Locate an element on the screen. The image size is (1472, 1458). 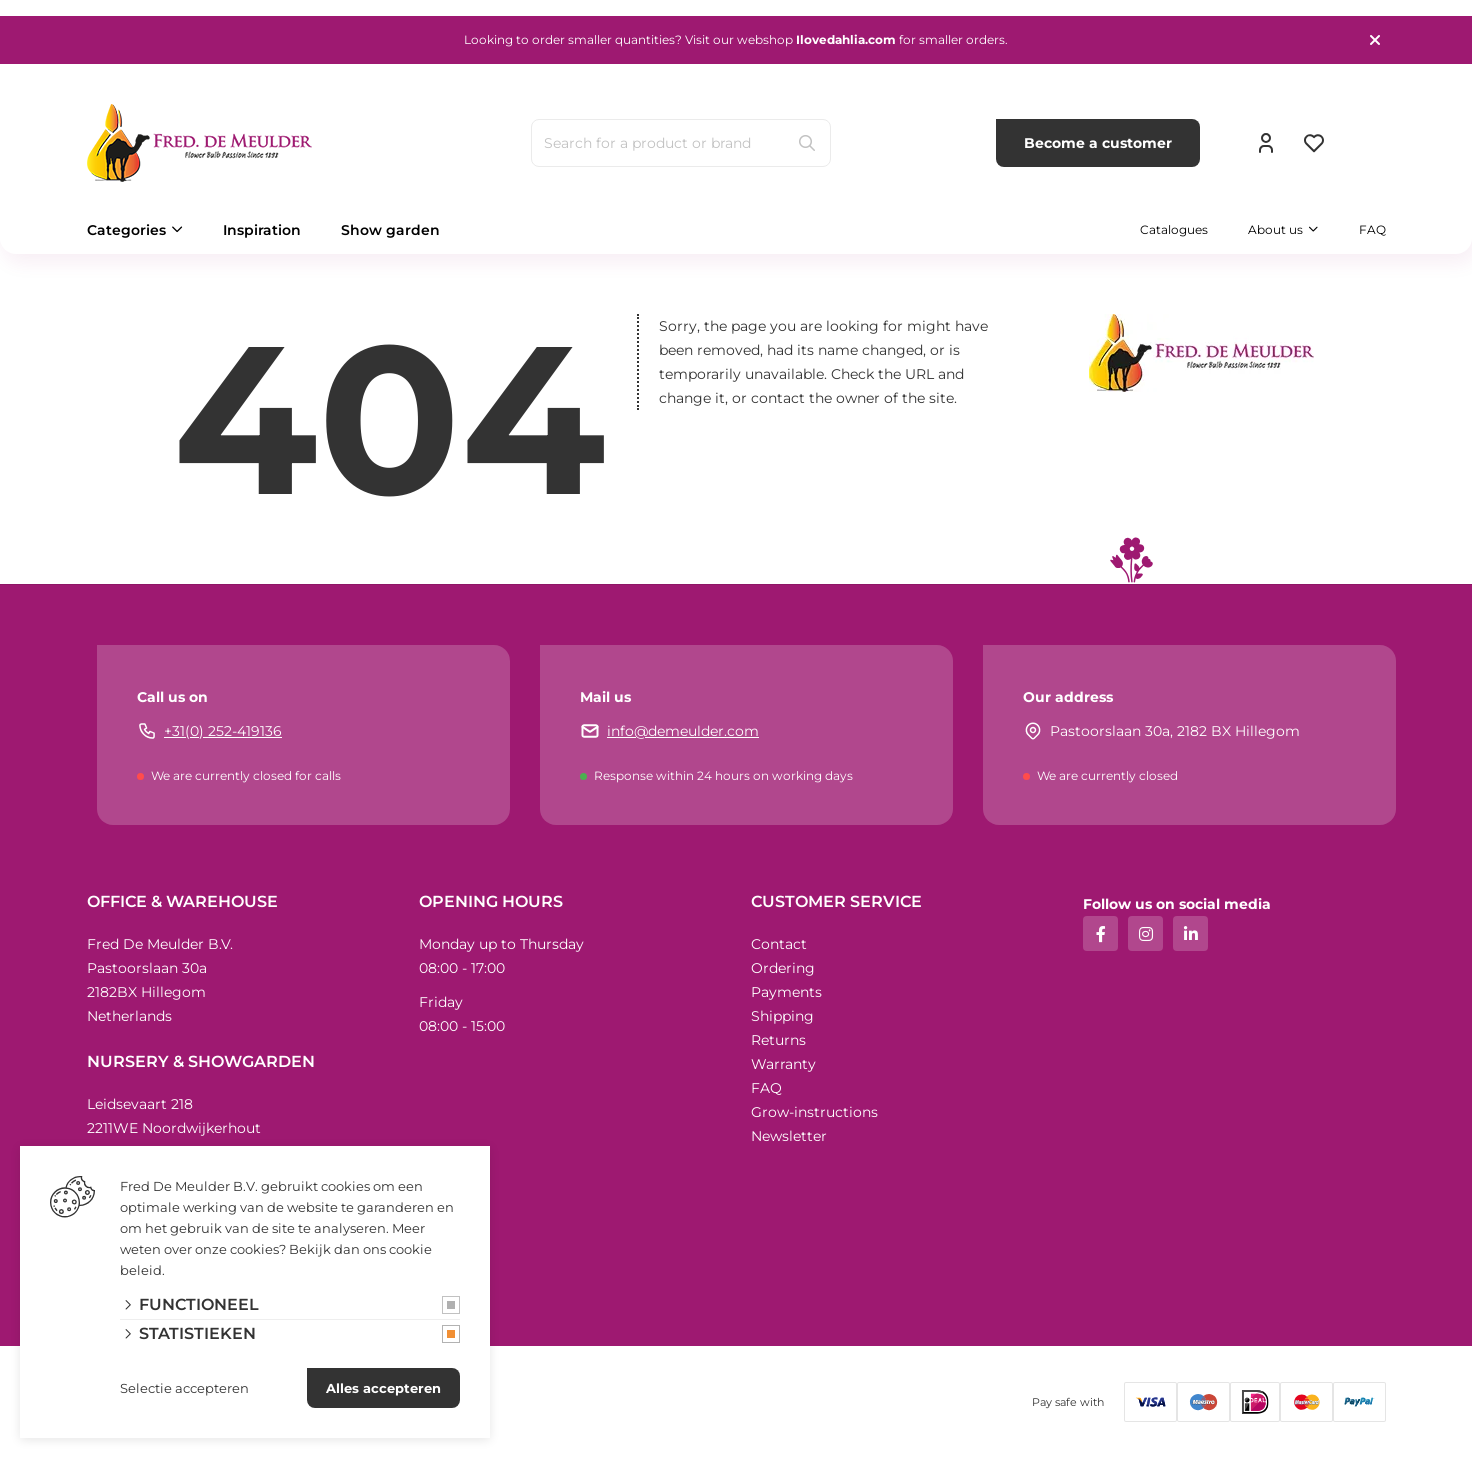
Alles accepteren is located at coordinates (383, 1388).